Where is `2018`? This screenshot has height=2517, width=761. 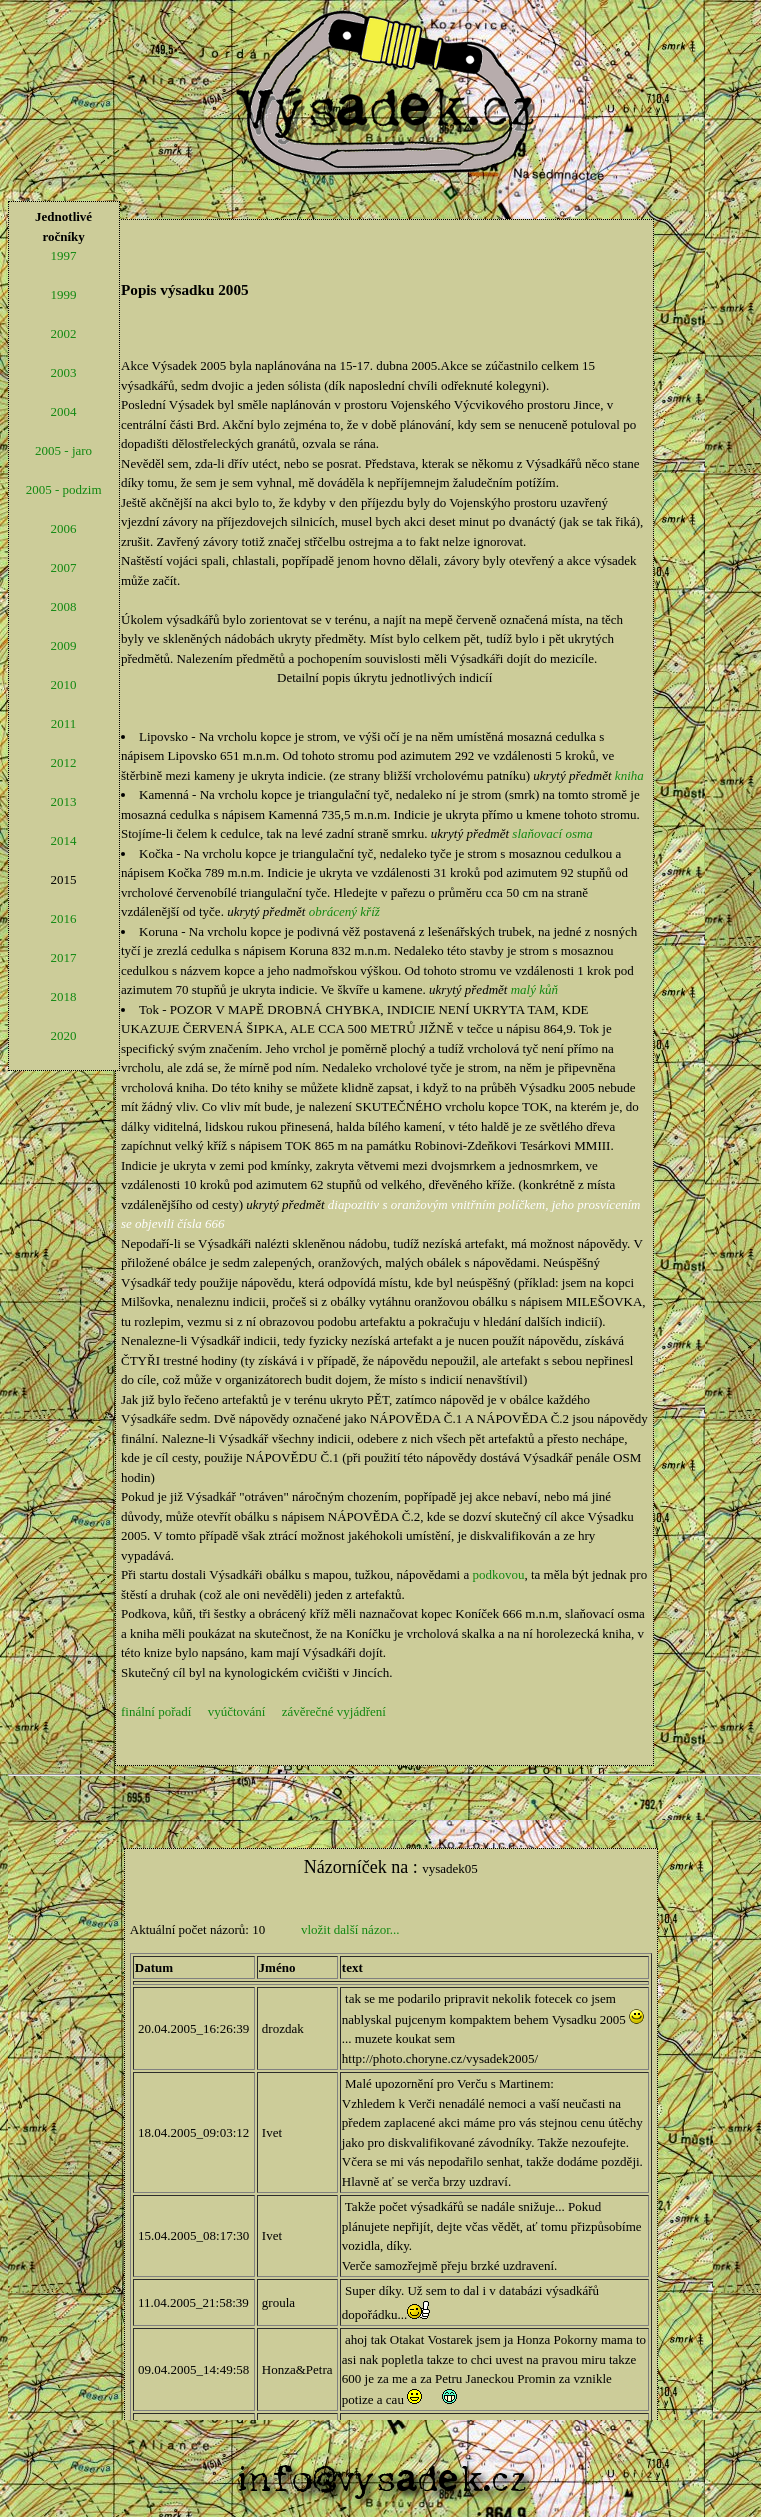
2018 is located at coordinates (64, 996).